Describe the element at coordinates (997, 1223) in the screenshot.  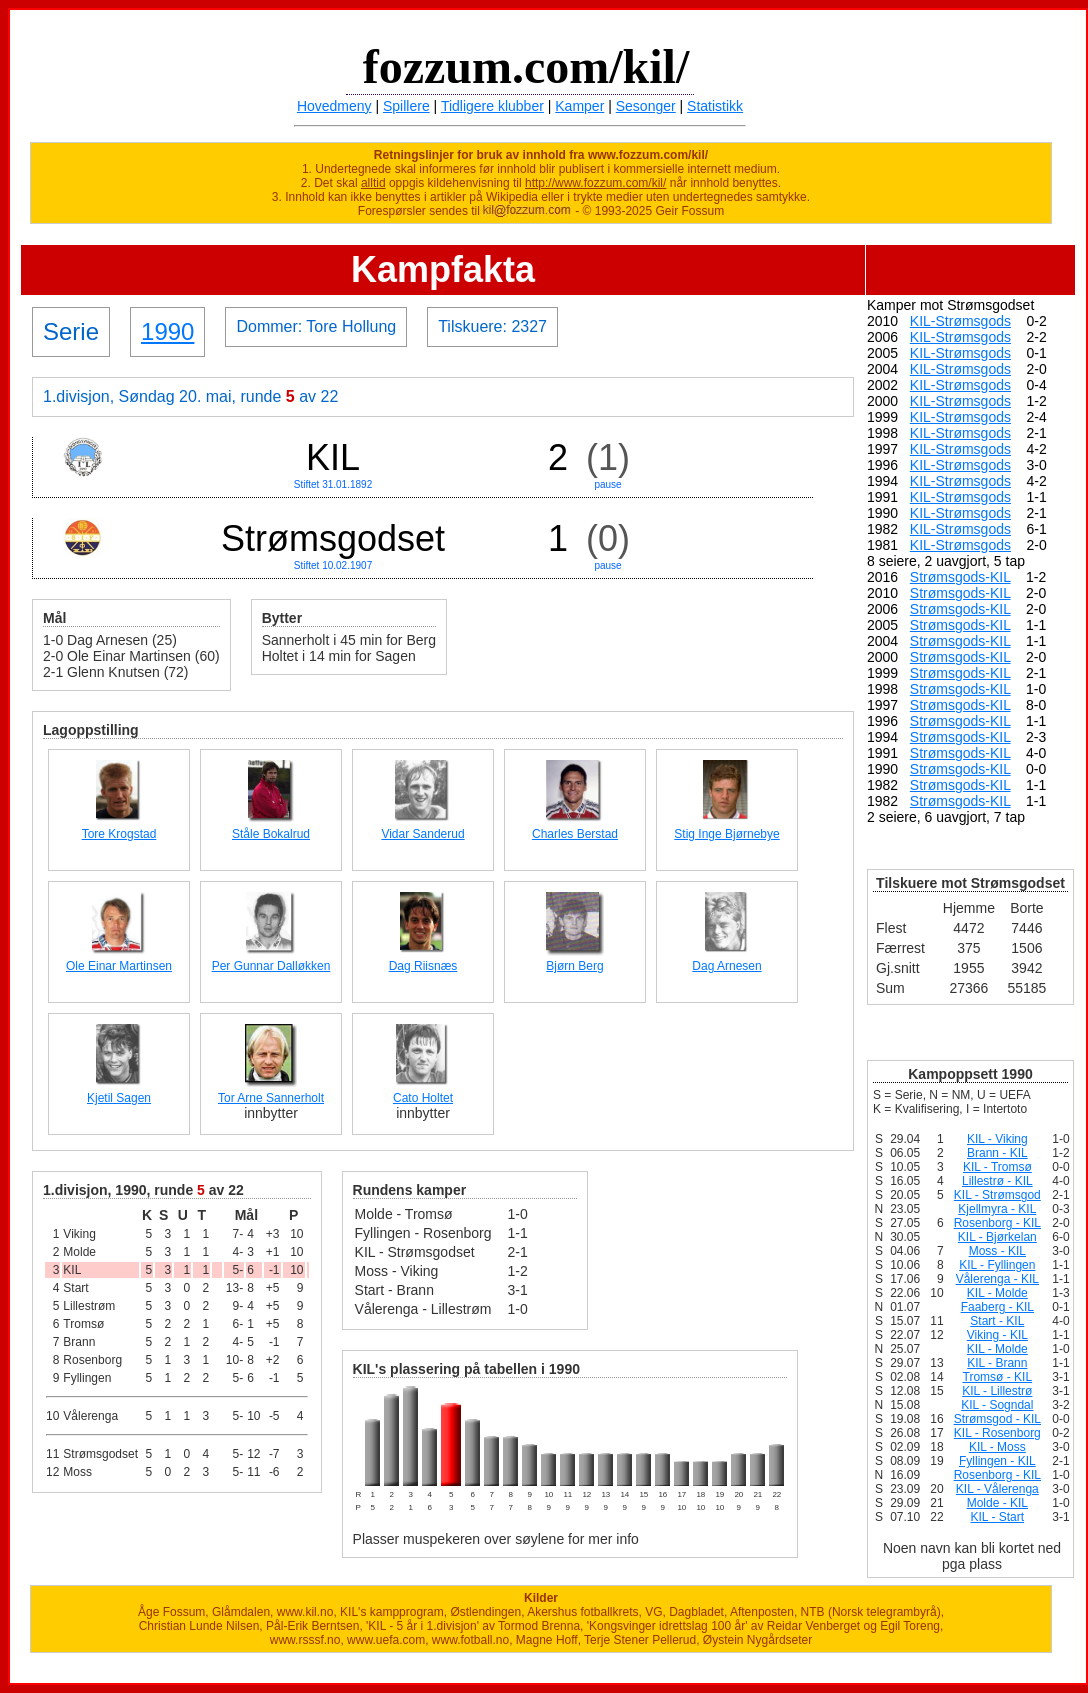
I see `Rosenborg - KIL` at that location.